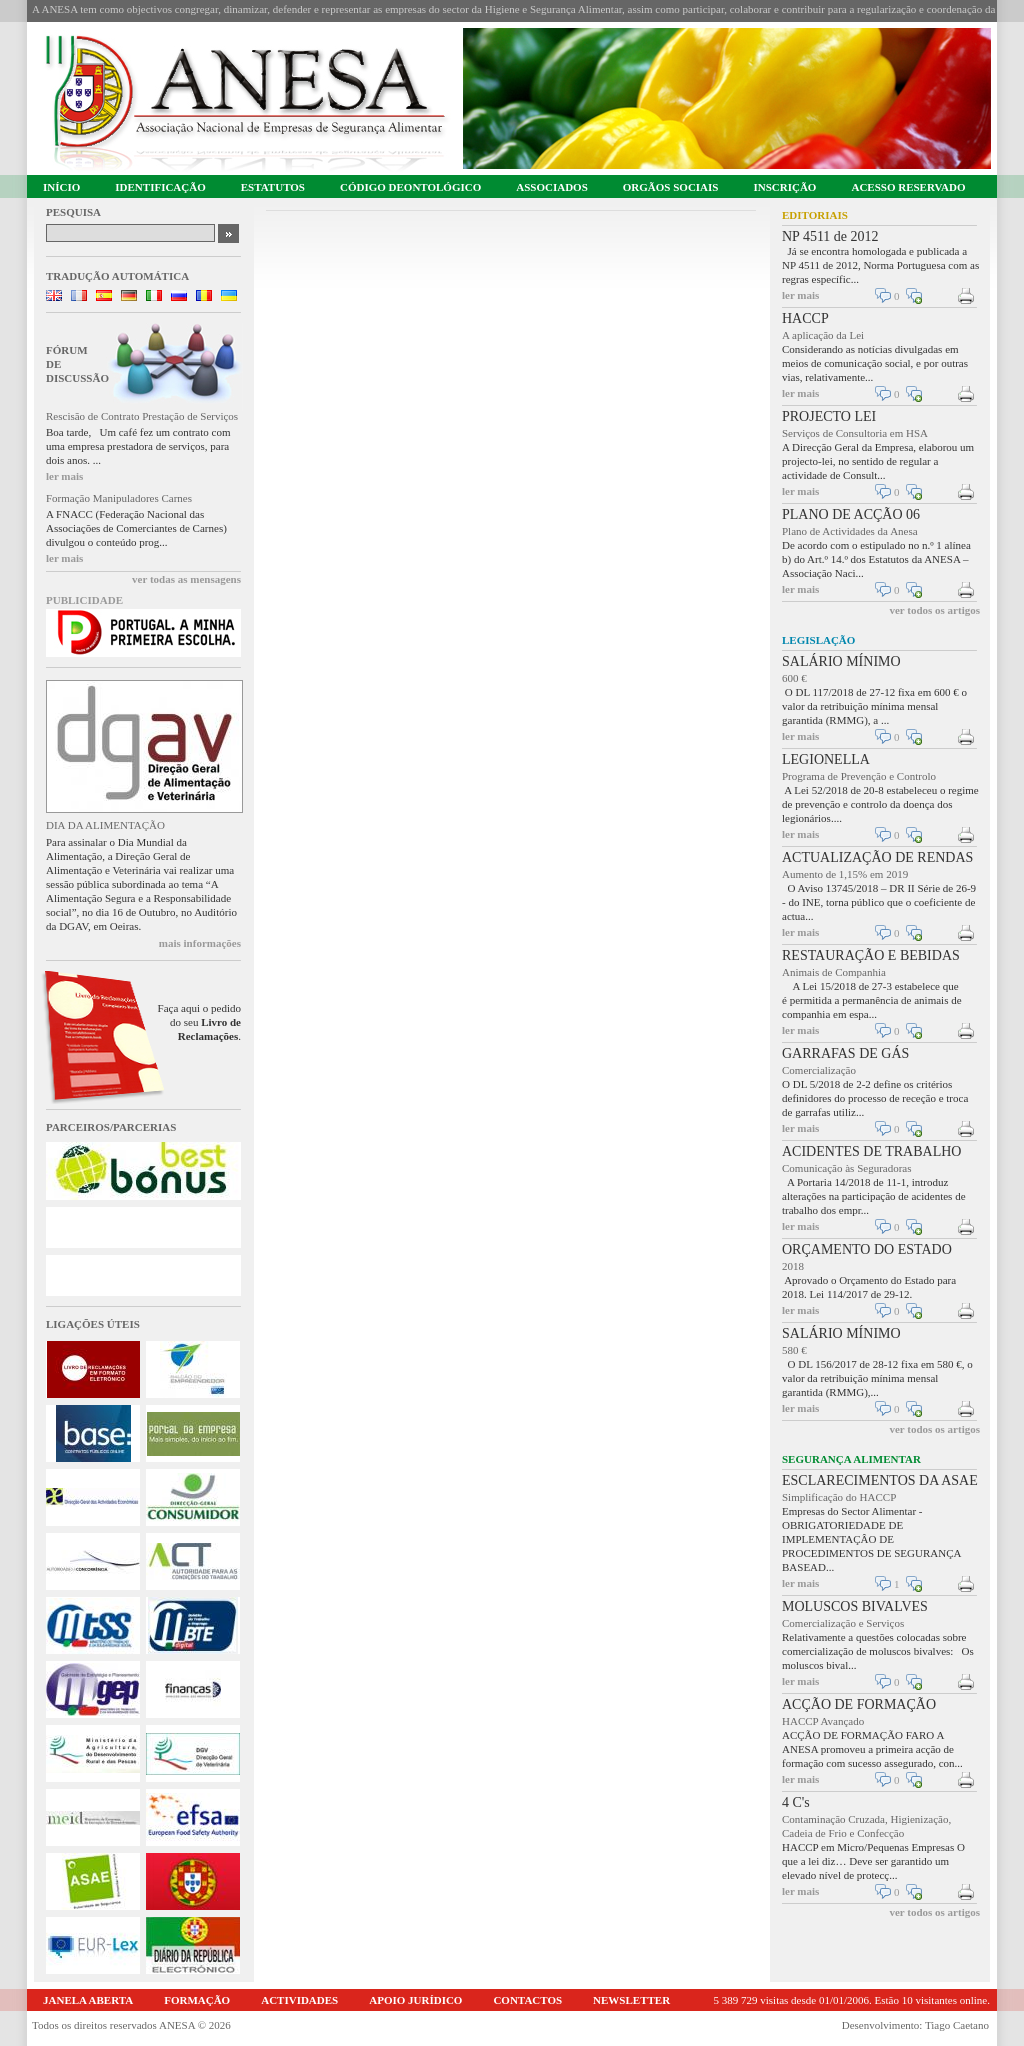 This screenshot has height=2046, width=1024. Describe the element at coordinates (880, 1480) in the screenshot. I see `ESCLARECIMENTOS DA ASAE` at that location.